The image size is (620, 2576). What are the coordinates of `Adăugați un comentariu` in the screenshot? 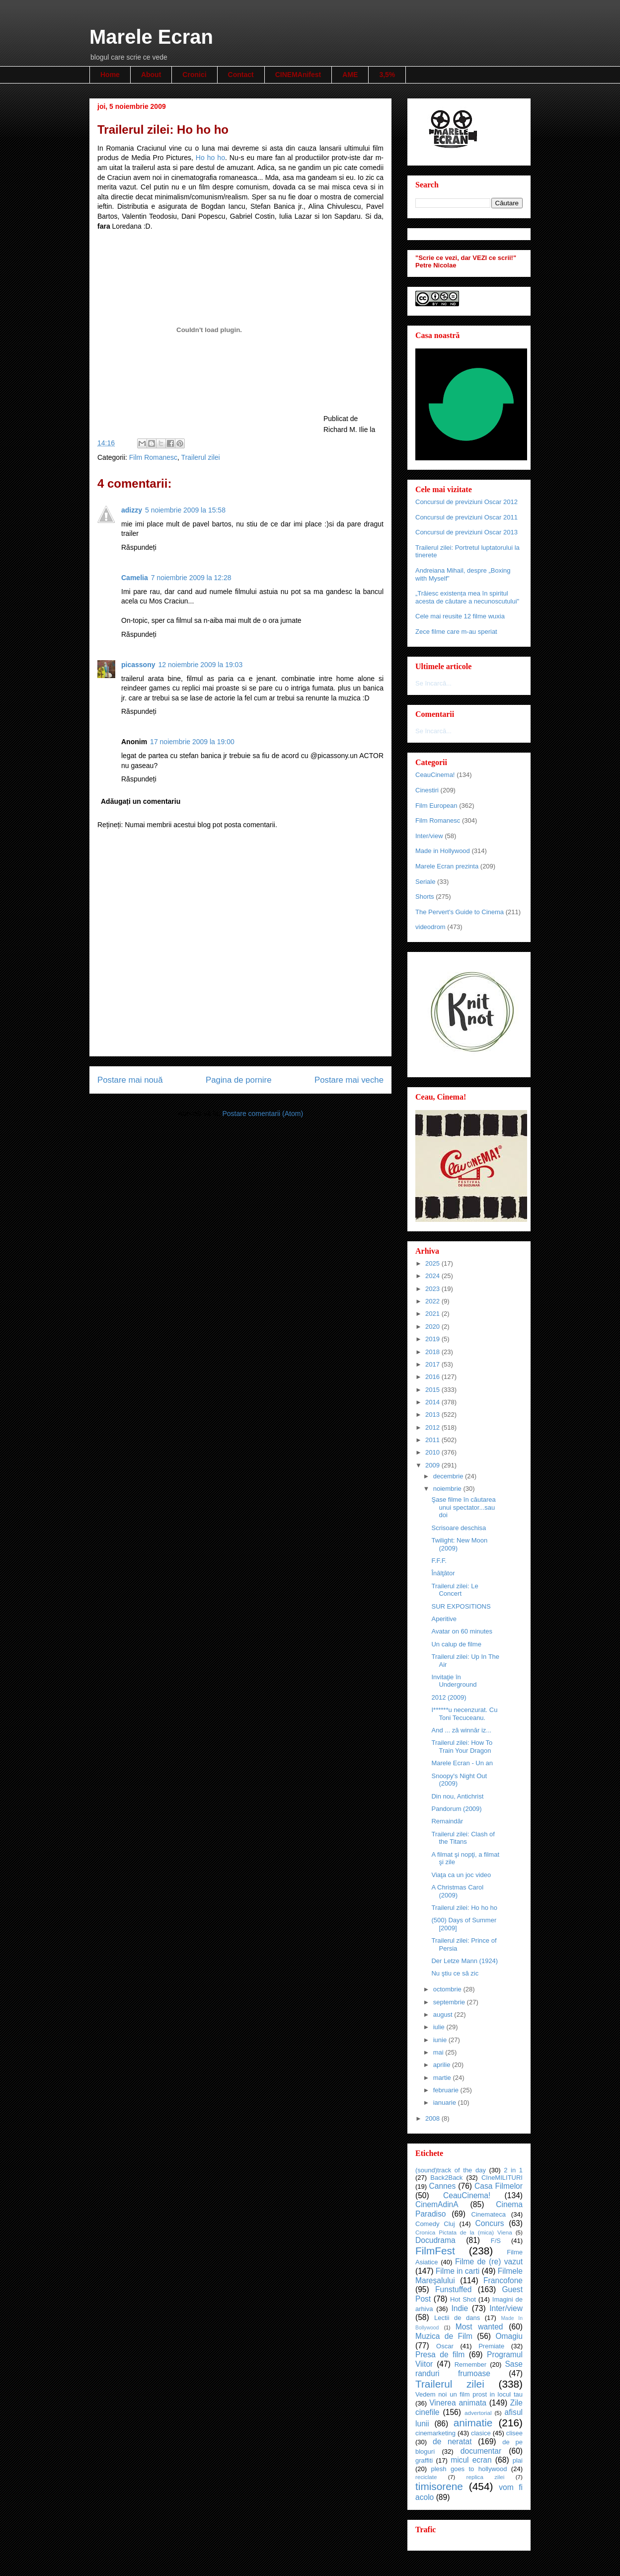 It's located at (140, 801).